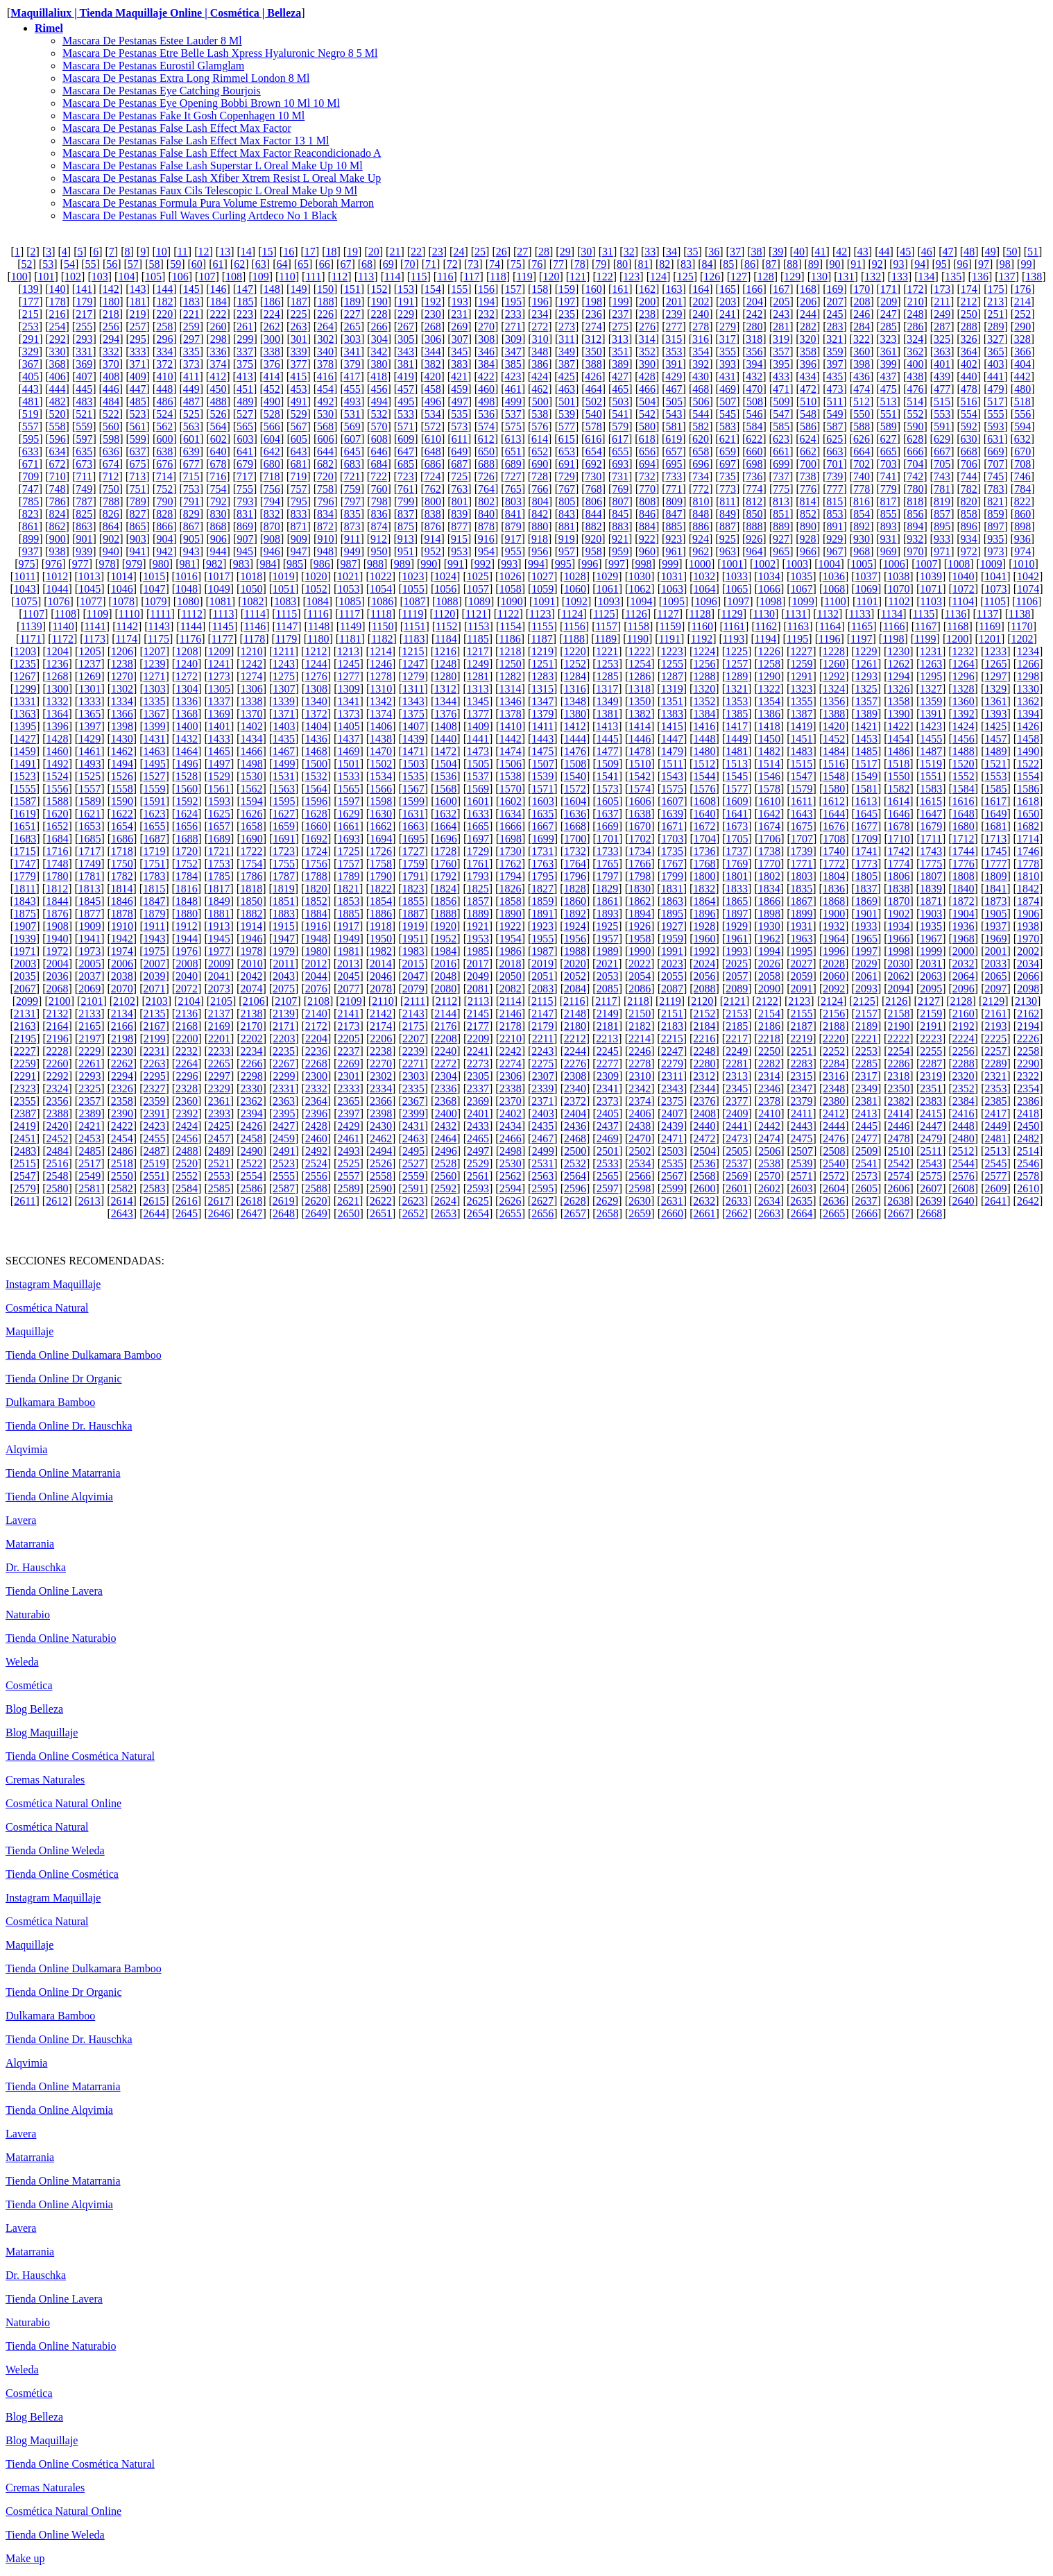  Describe the element at coordinates (405, 439) in the screenshot. I see `609` at that location.